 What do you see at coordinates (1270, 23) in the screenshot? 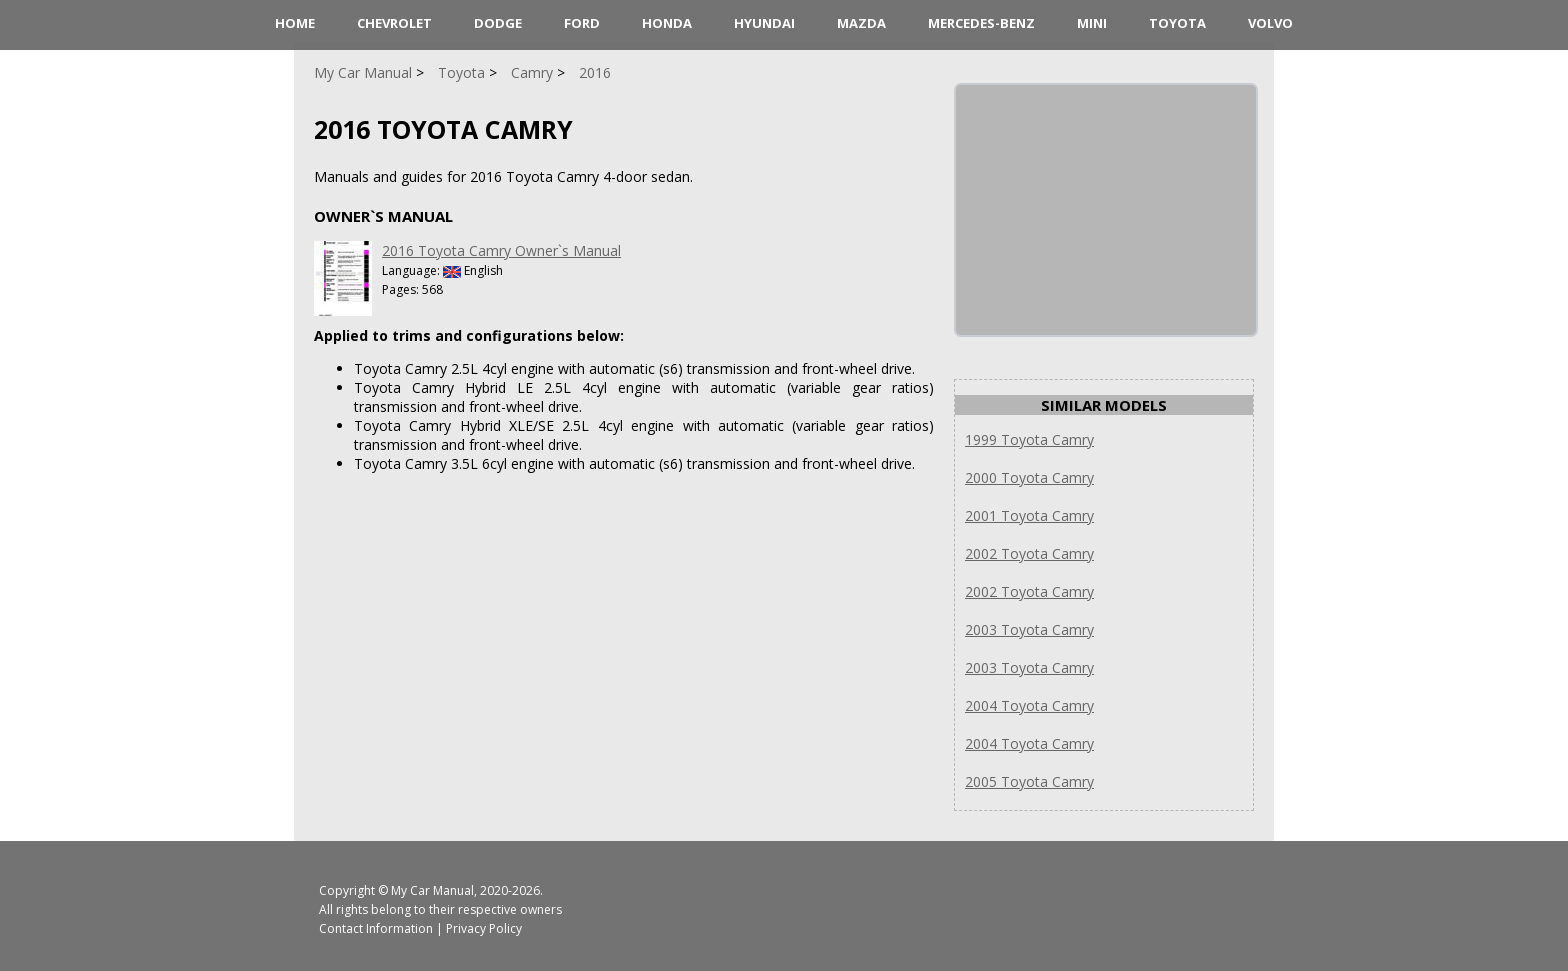
I see `Volvo` at bounding box center [1270, 23].